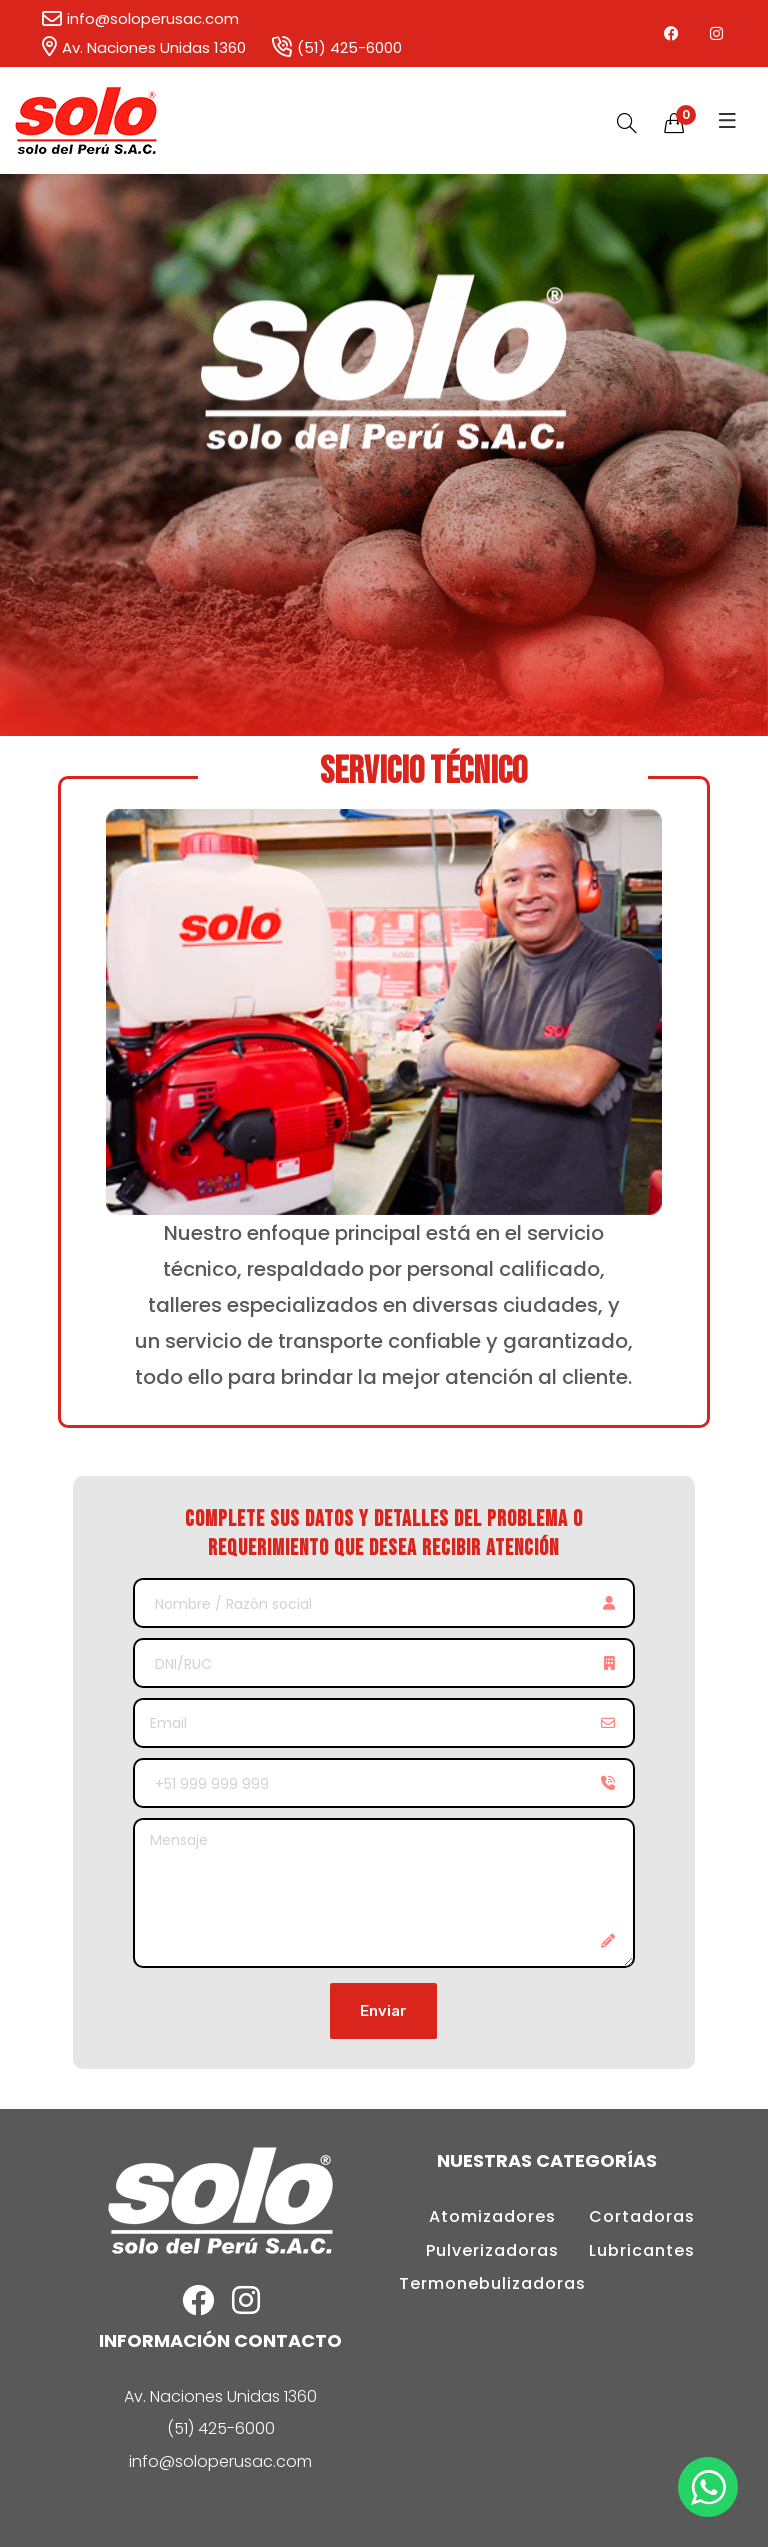 This screenshot has width=768, height=2547. I want to click on Enviar, so click(383, 2011).